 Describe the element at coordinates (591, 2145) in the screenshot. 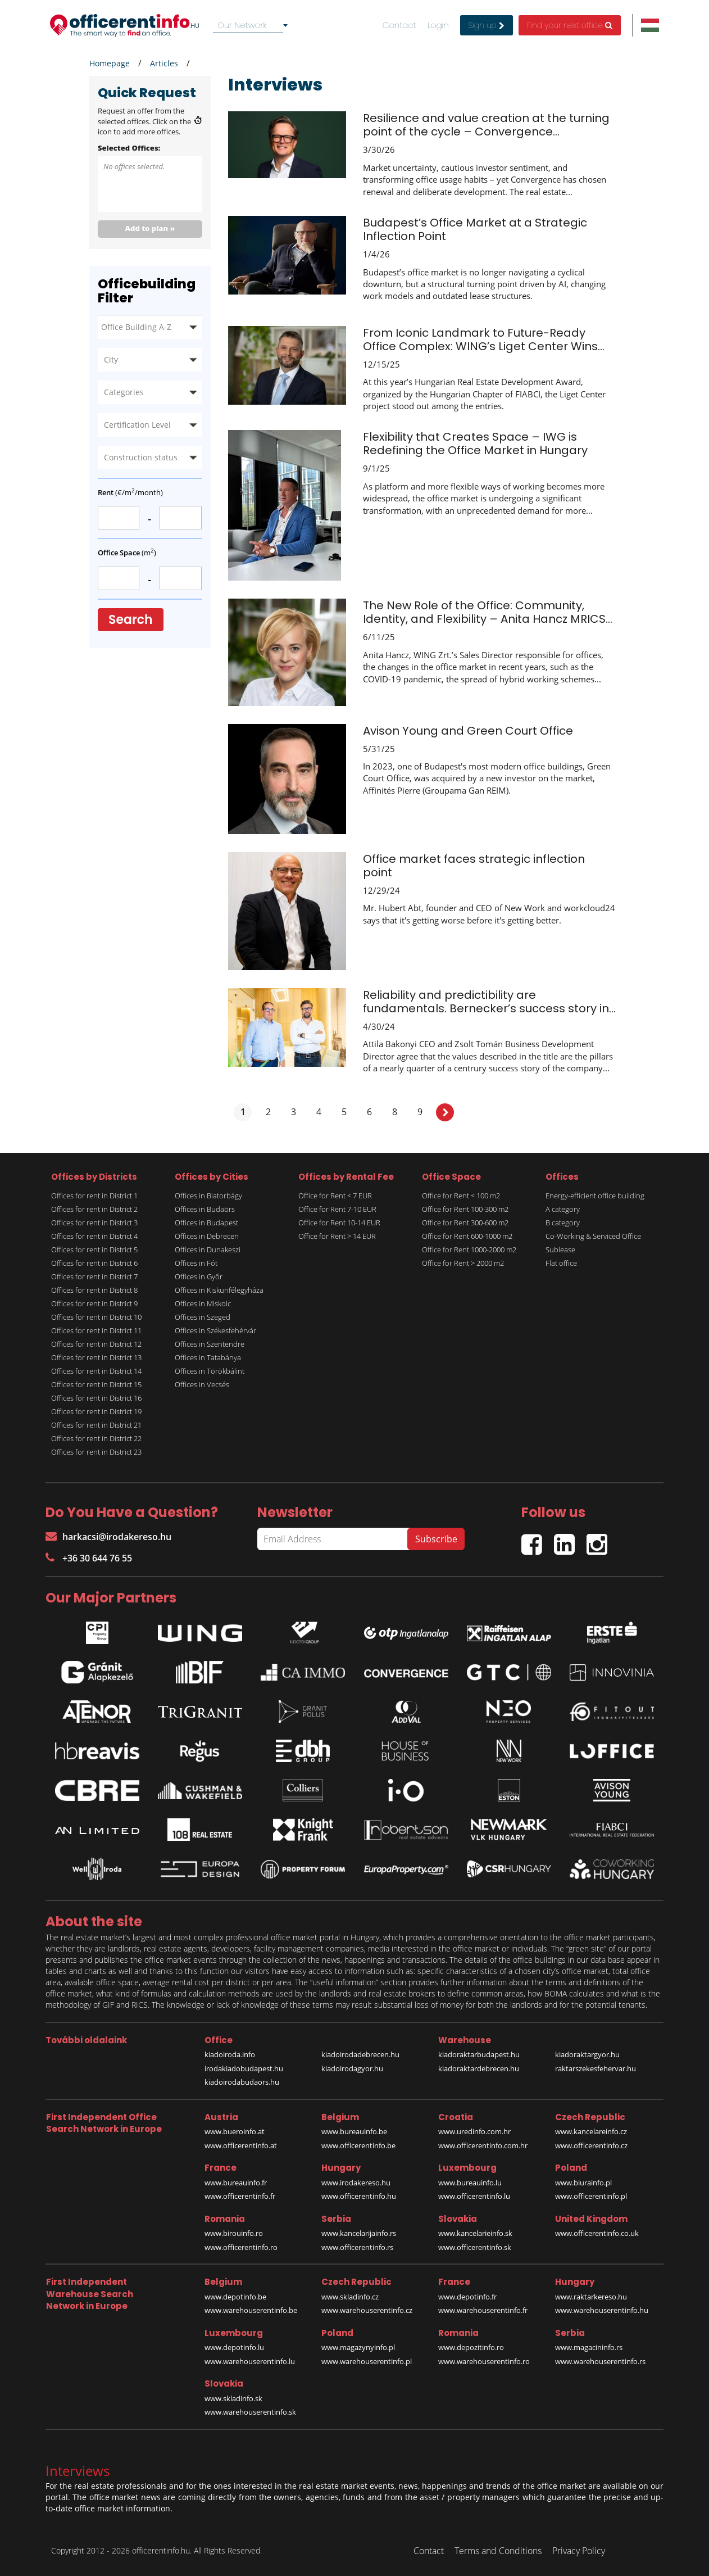

I see `www.officerentinfo.cz` at that location.